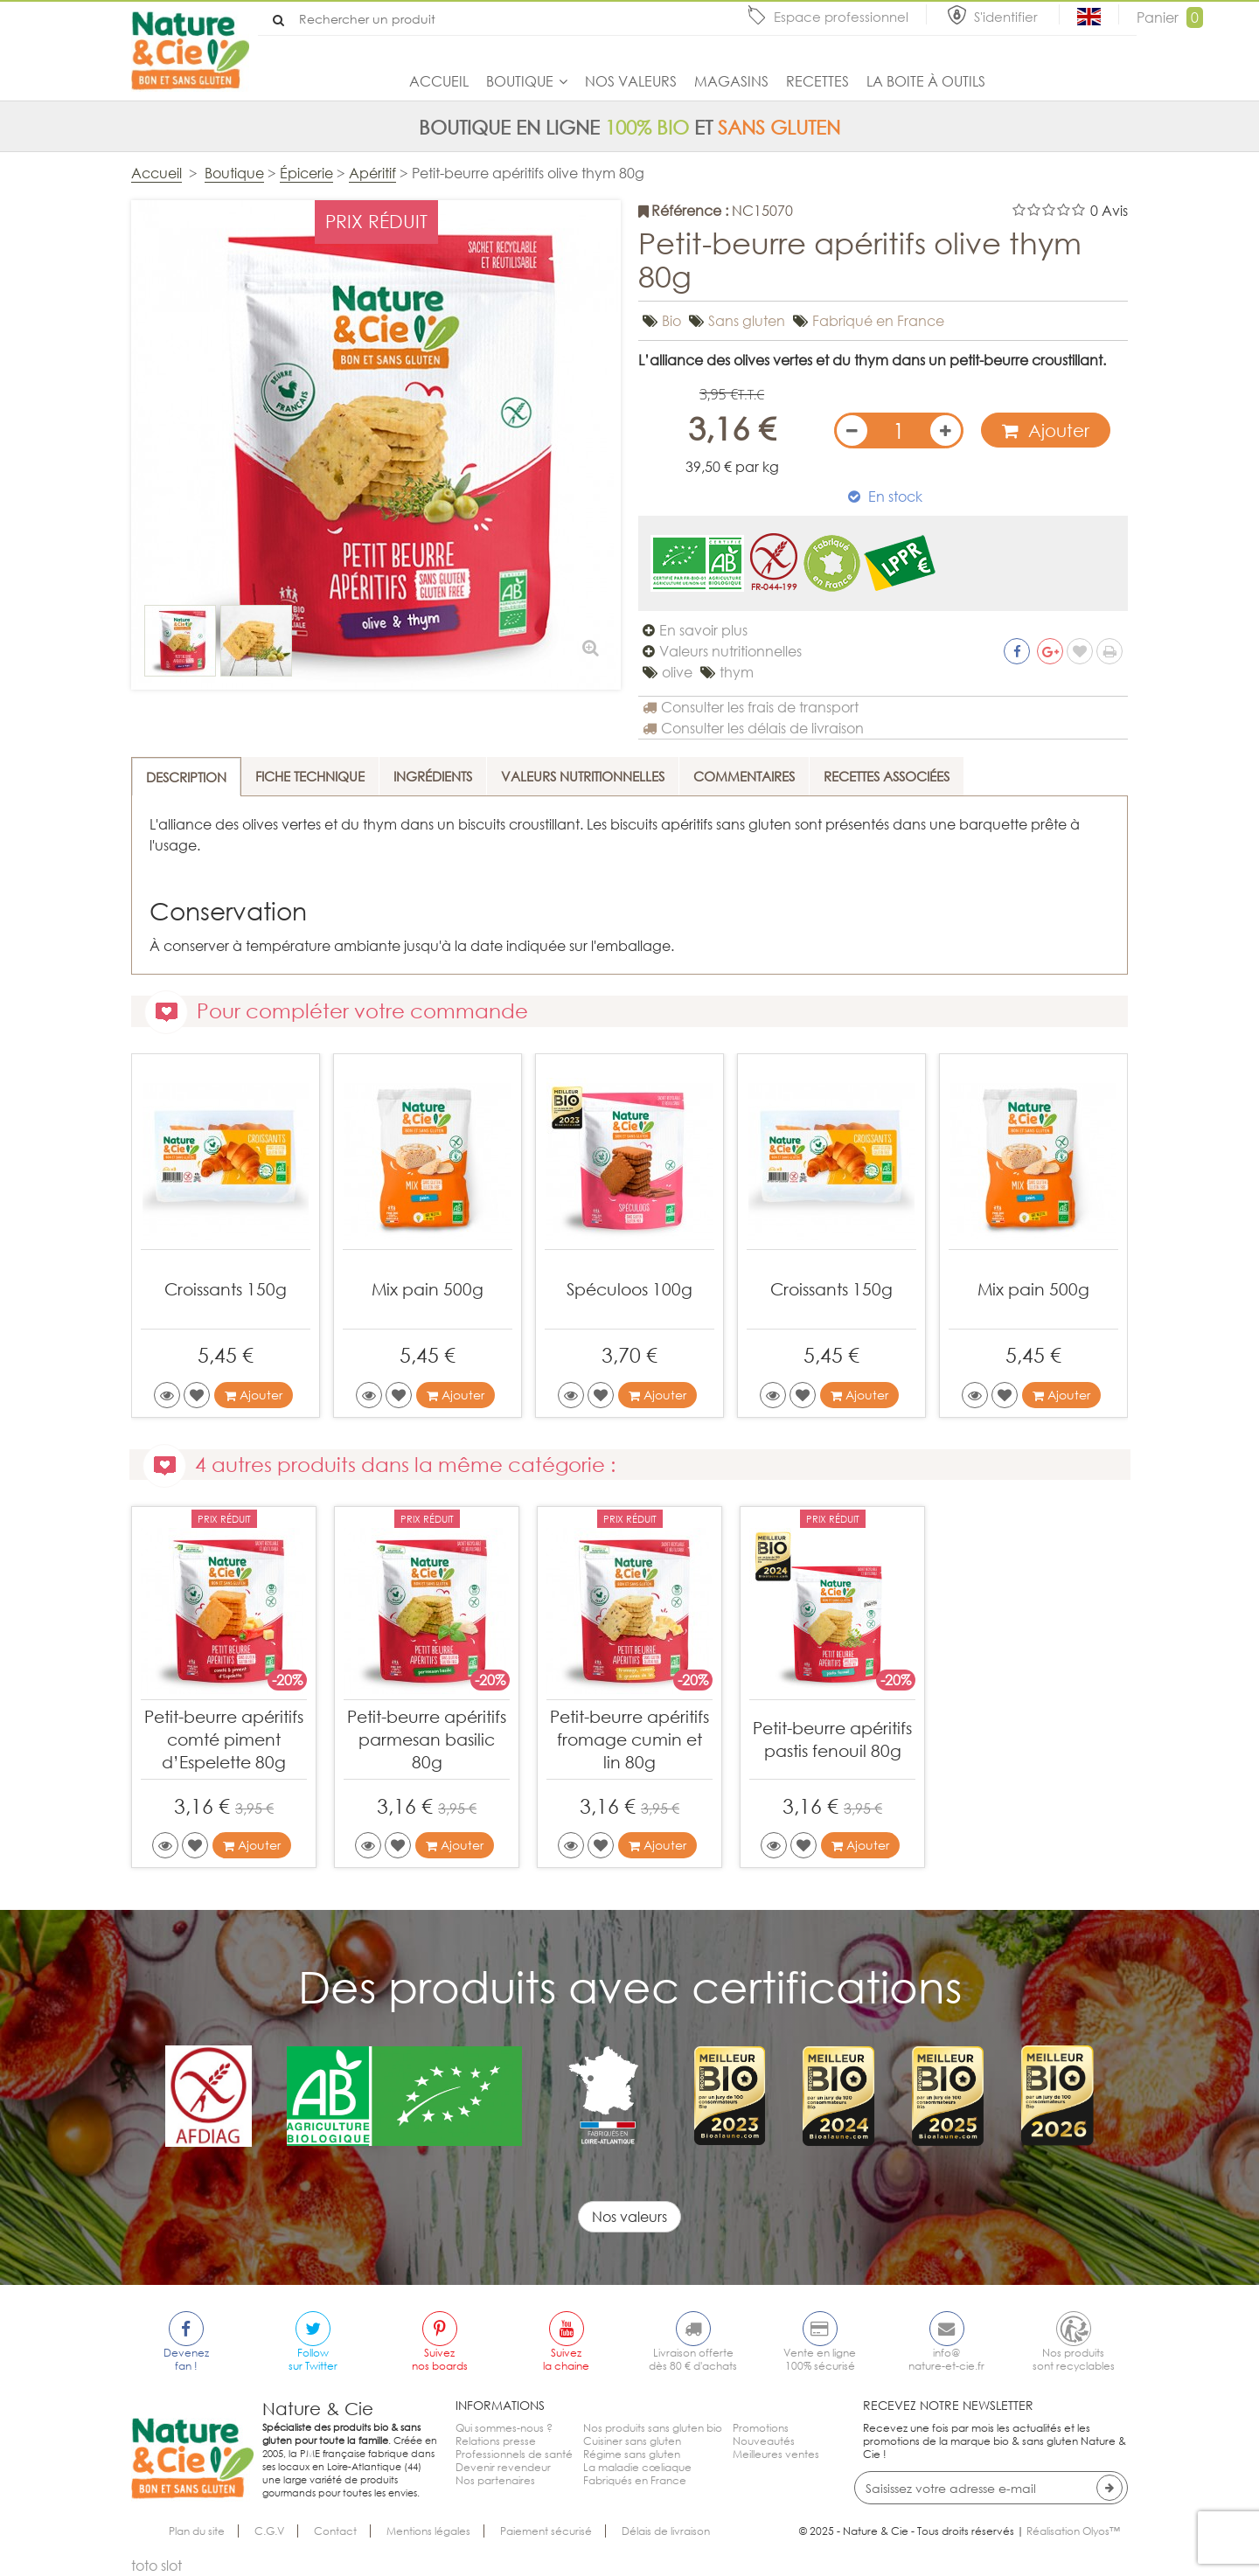  I want to click on C.G.V, so click(269, 2531).